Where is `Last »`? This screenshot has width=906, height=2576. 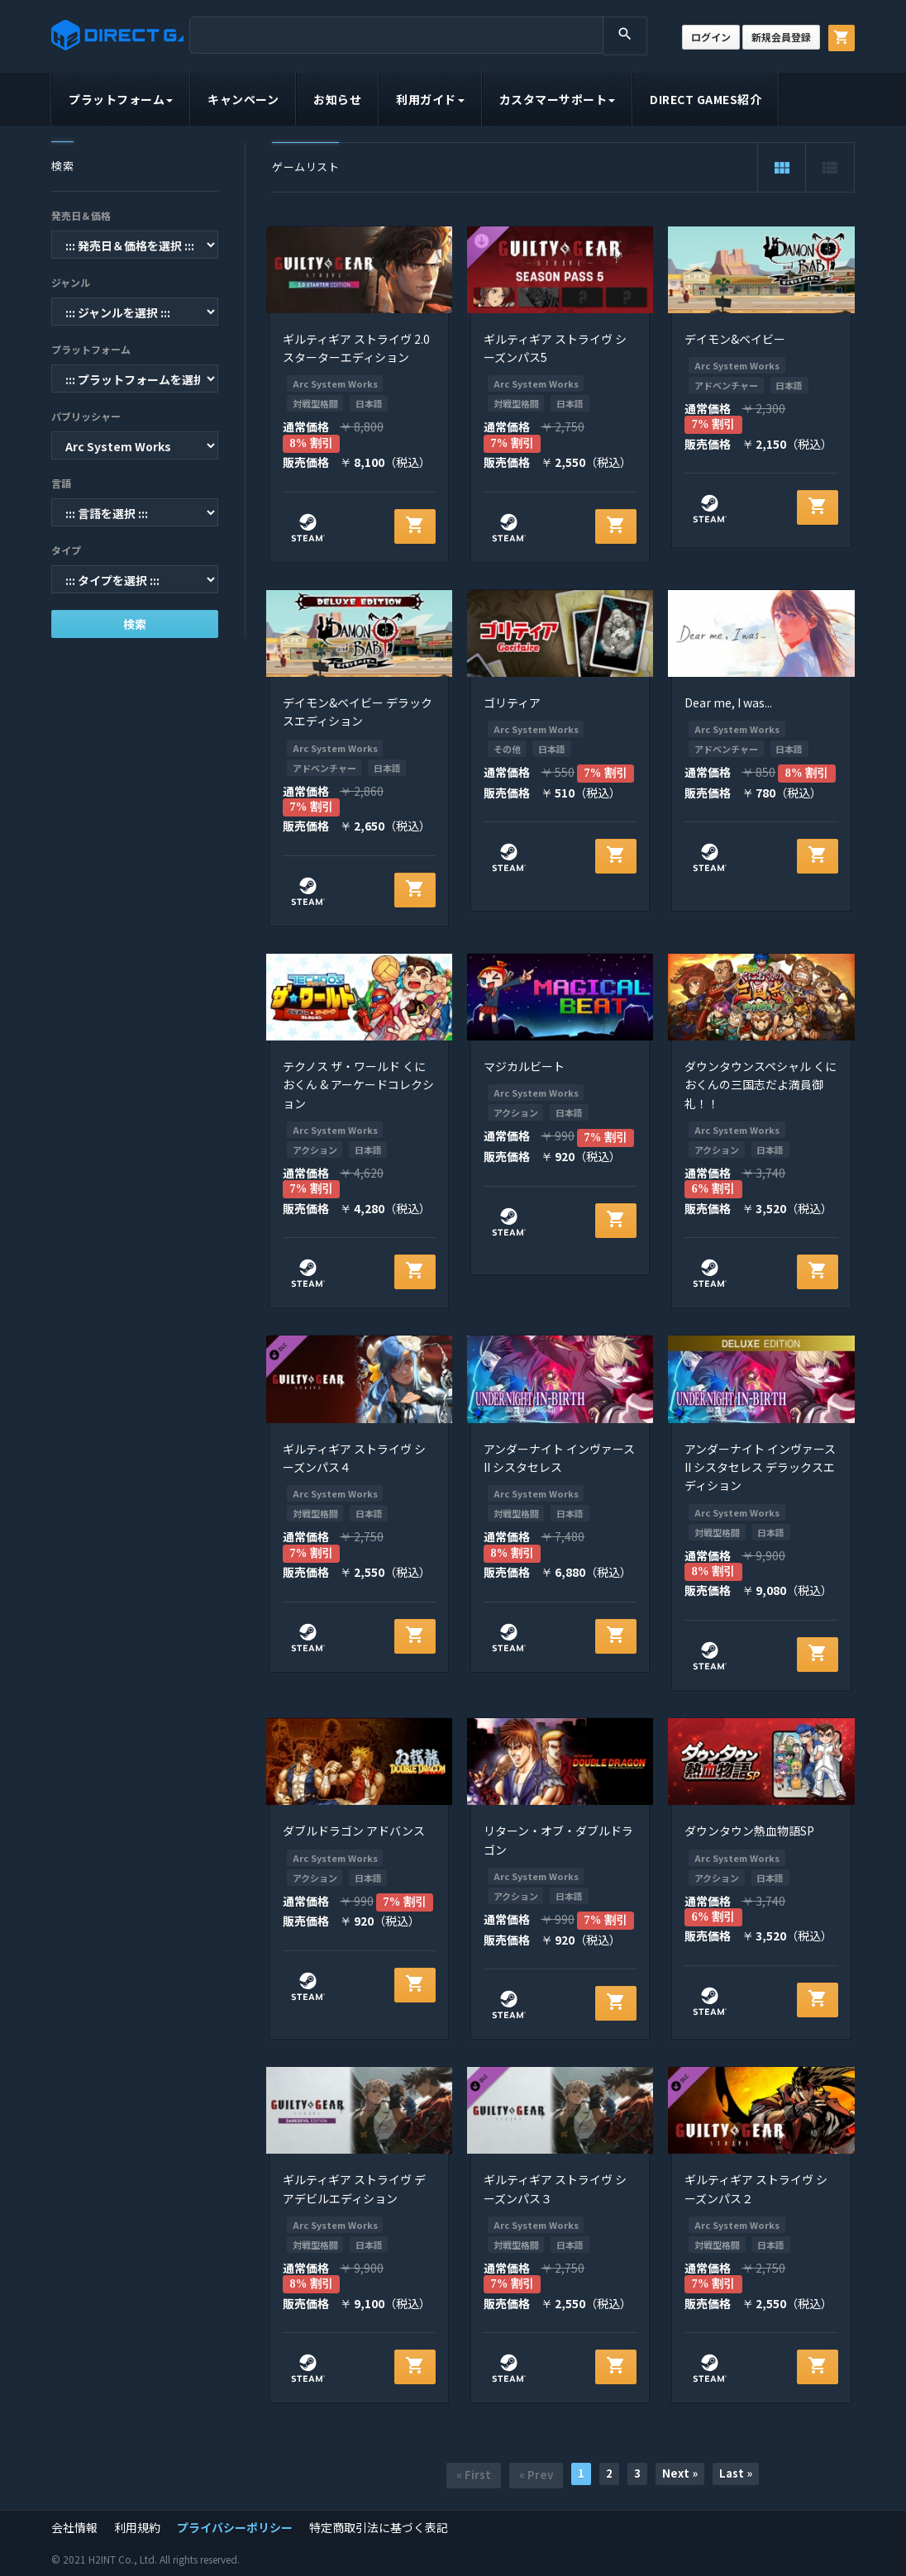 Last » is located at coordinates (735, 2473).